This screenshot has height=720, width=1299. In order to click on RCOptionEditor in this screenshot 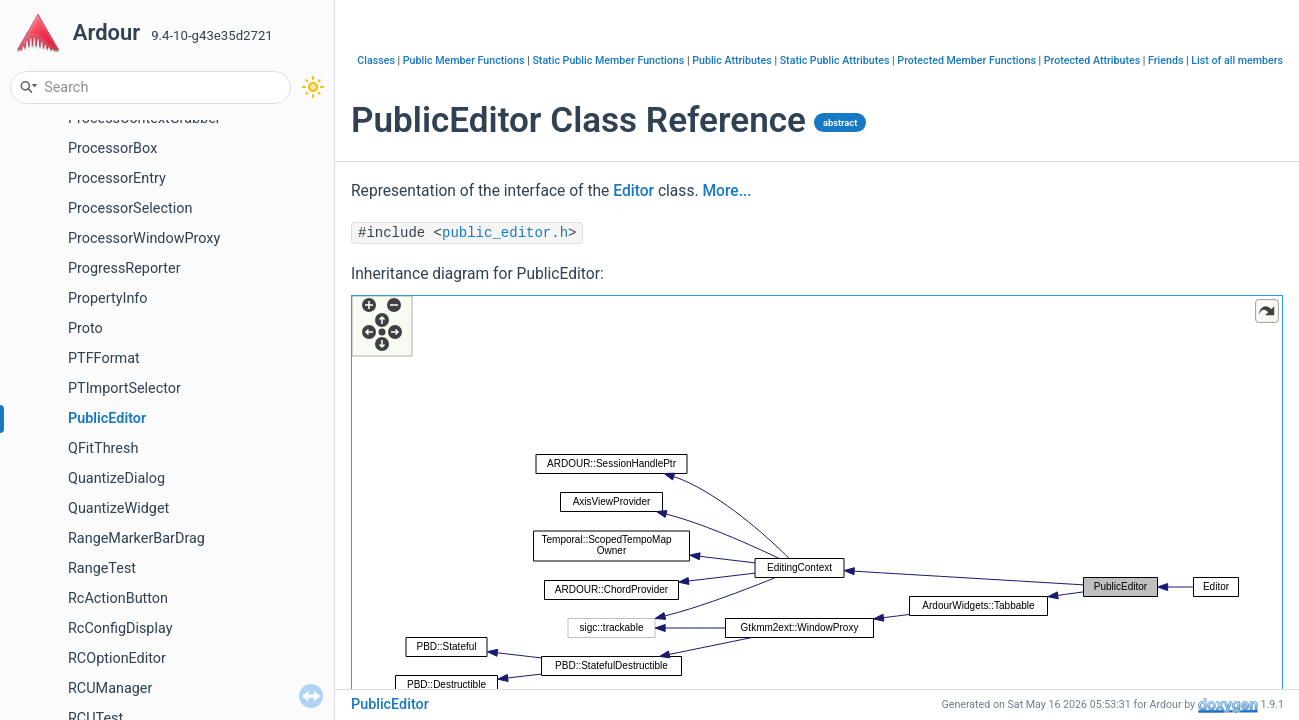, I will do `click(117, 658)`.